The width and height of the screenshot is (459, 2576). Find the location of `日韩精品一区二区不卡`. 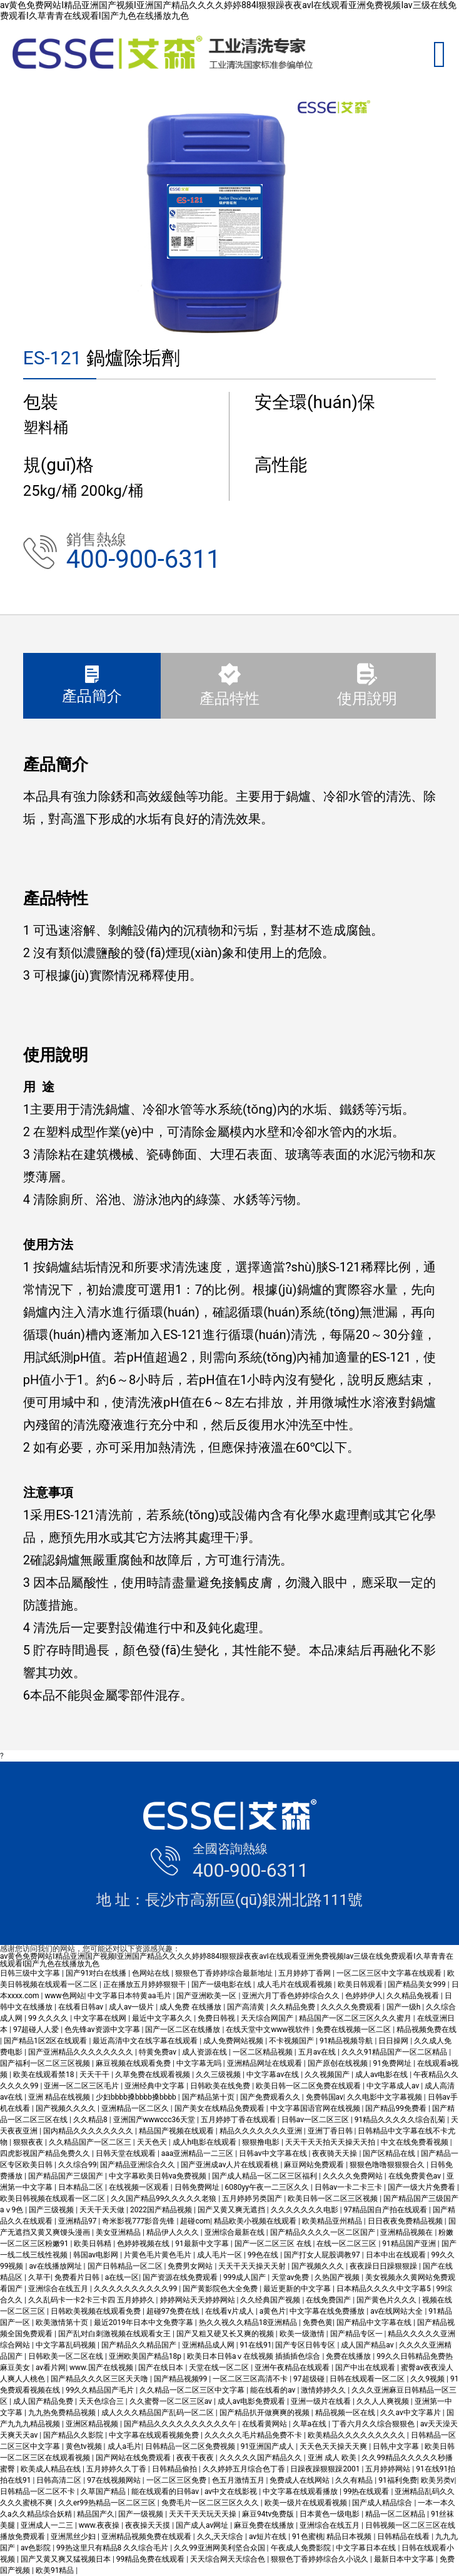

日韩精品一区二区不卡 is located at coordinates (38, 2491).